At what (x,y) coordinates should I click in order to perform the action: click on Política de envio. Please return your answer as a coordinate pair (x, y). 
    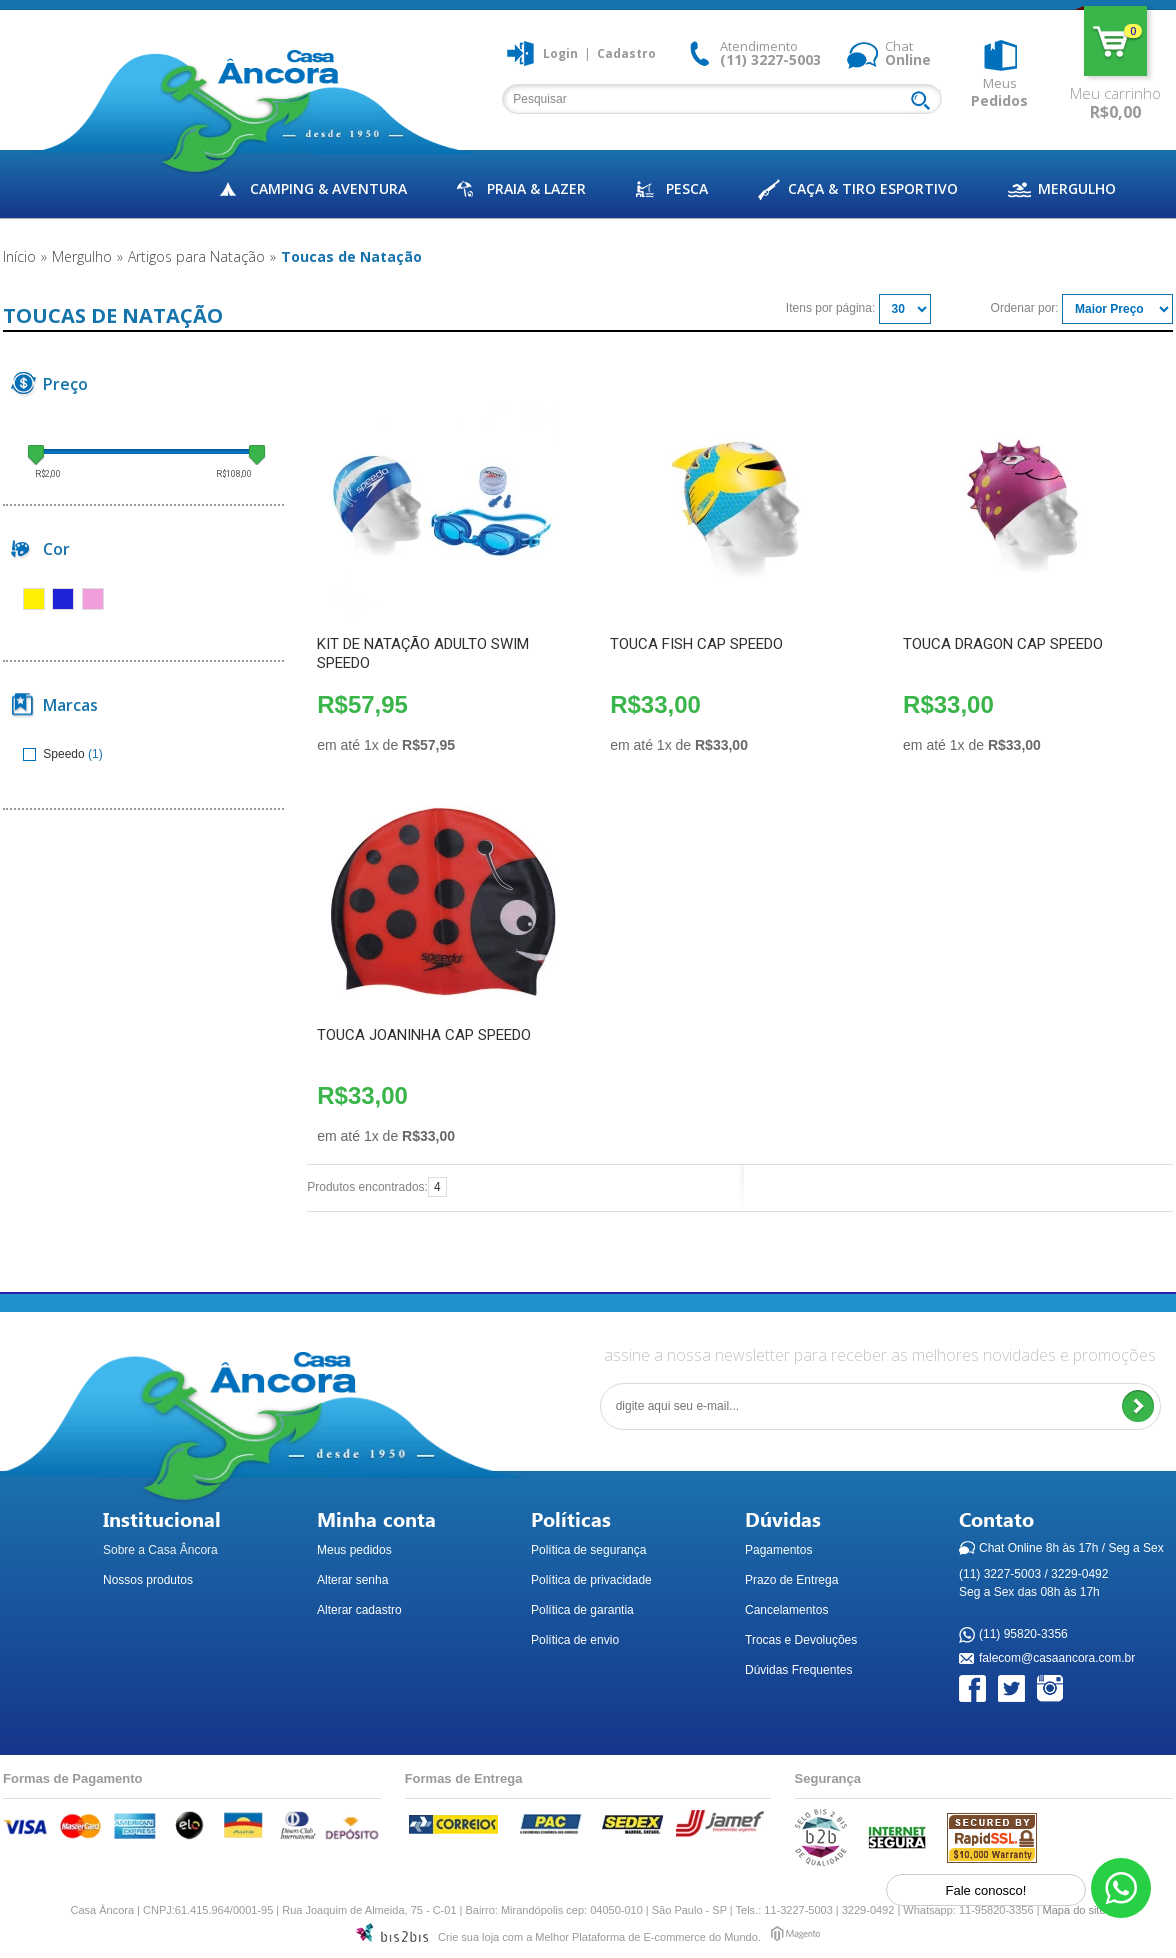
    Looking at the image, I should click on (575, 1640).